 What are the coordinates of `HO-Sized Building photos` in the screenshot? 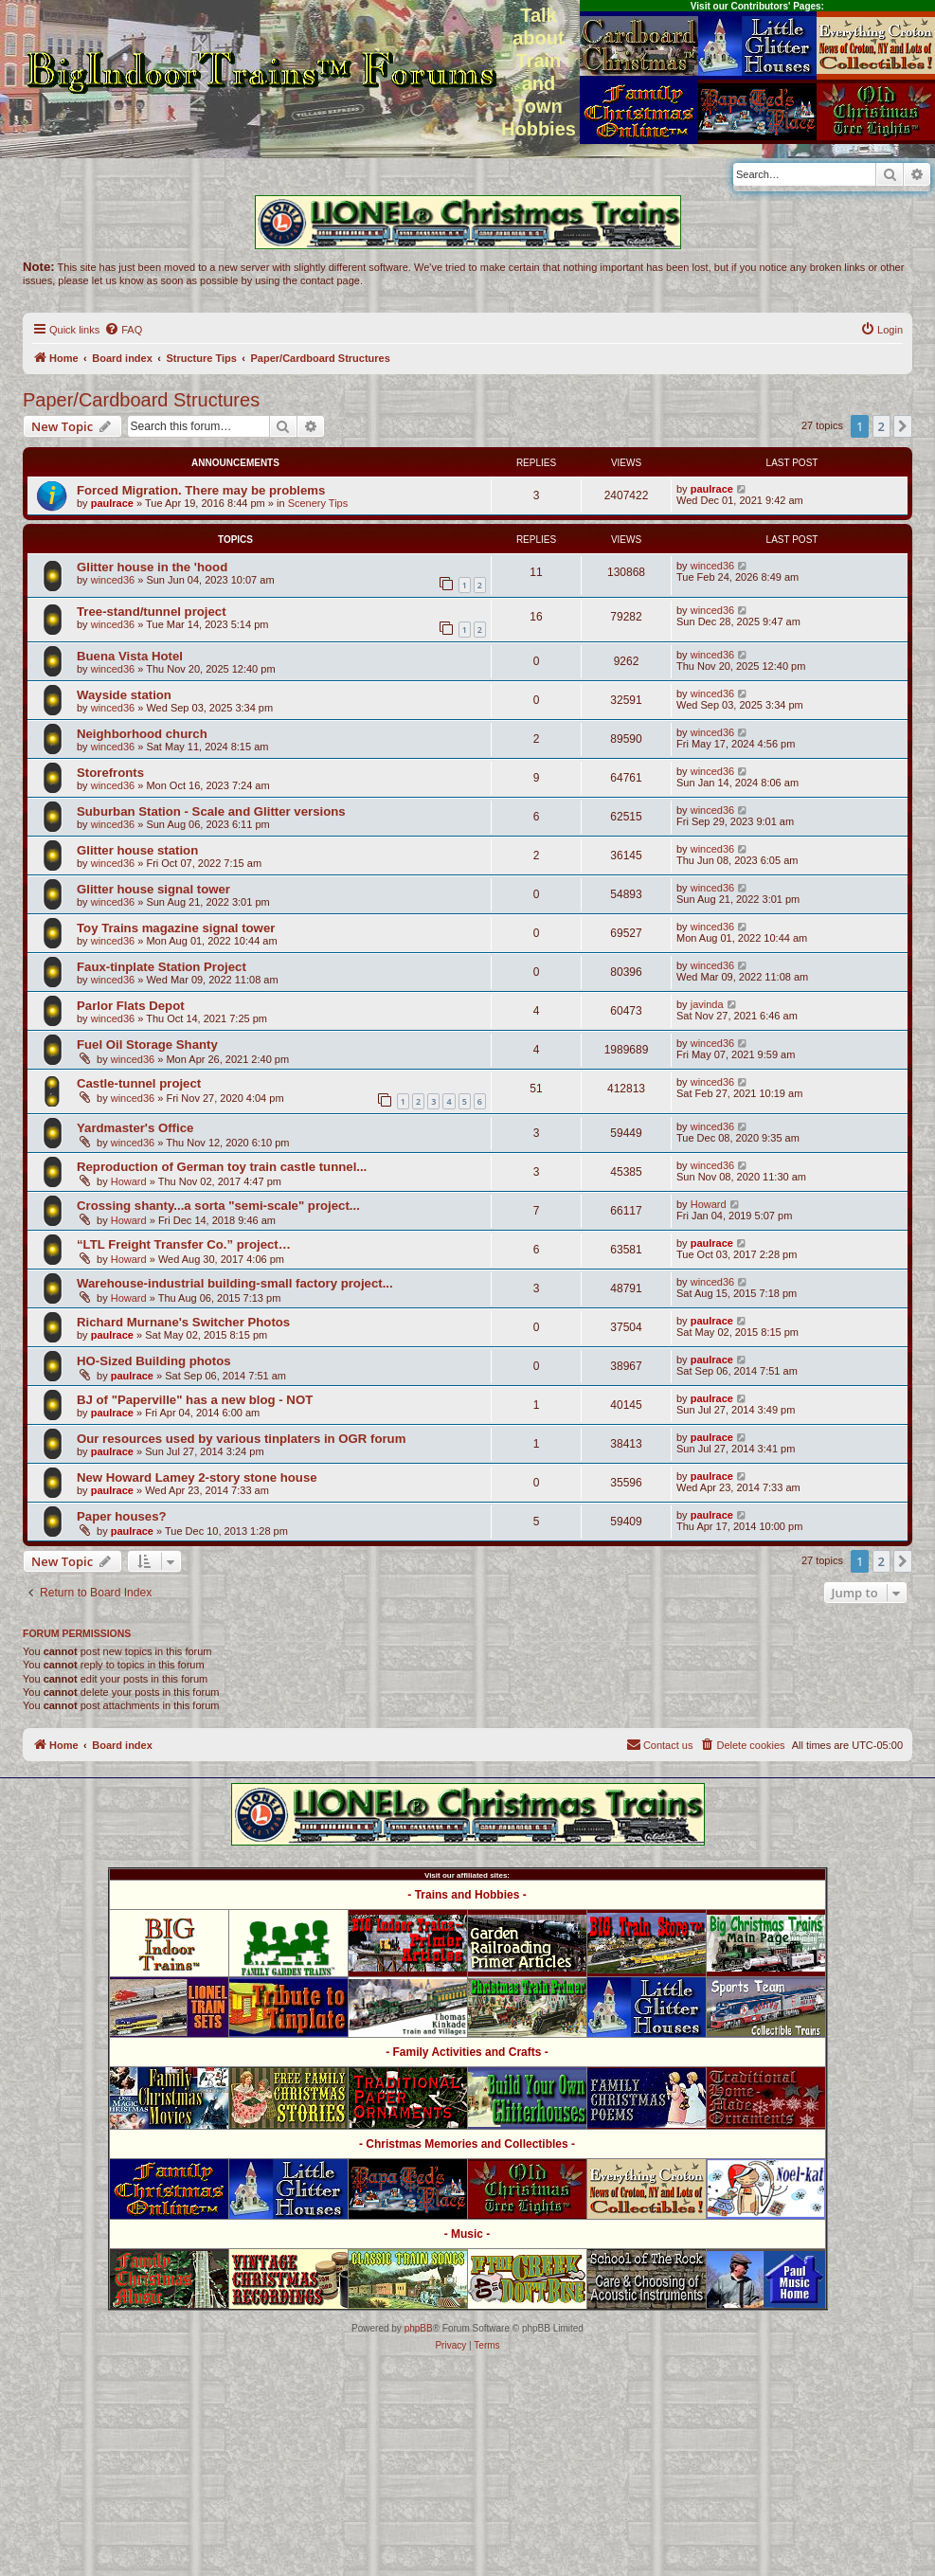 It's located at (154, 1361).